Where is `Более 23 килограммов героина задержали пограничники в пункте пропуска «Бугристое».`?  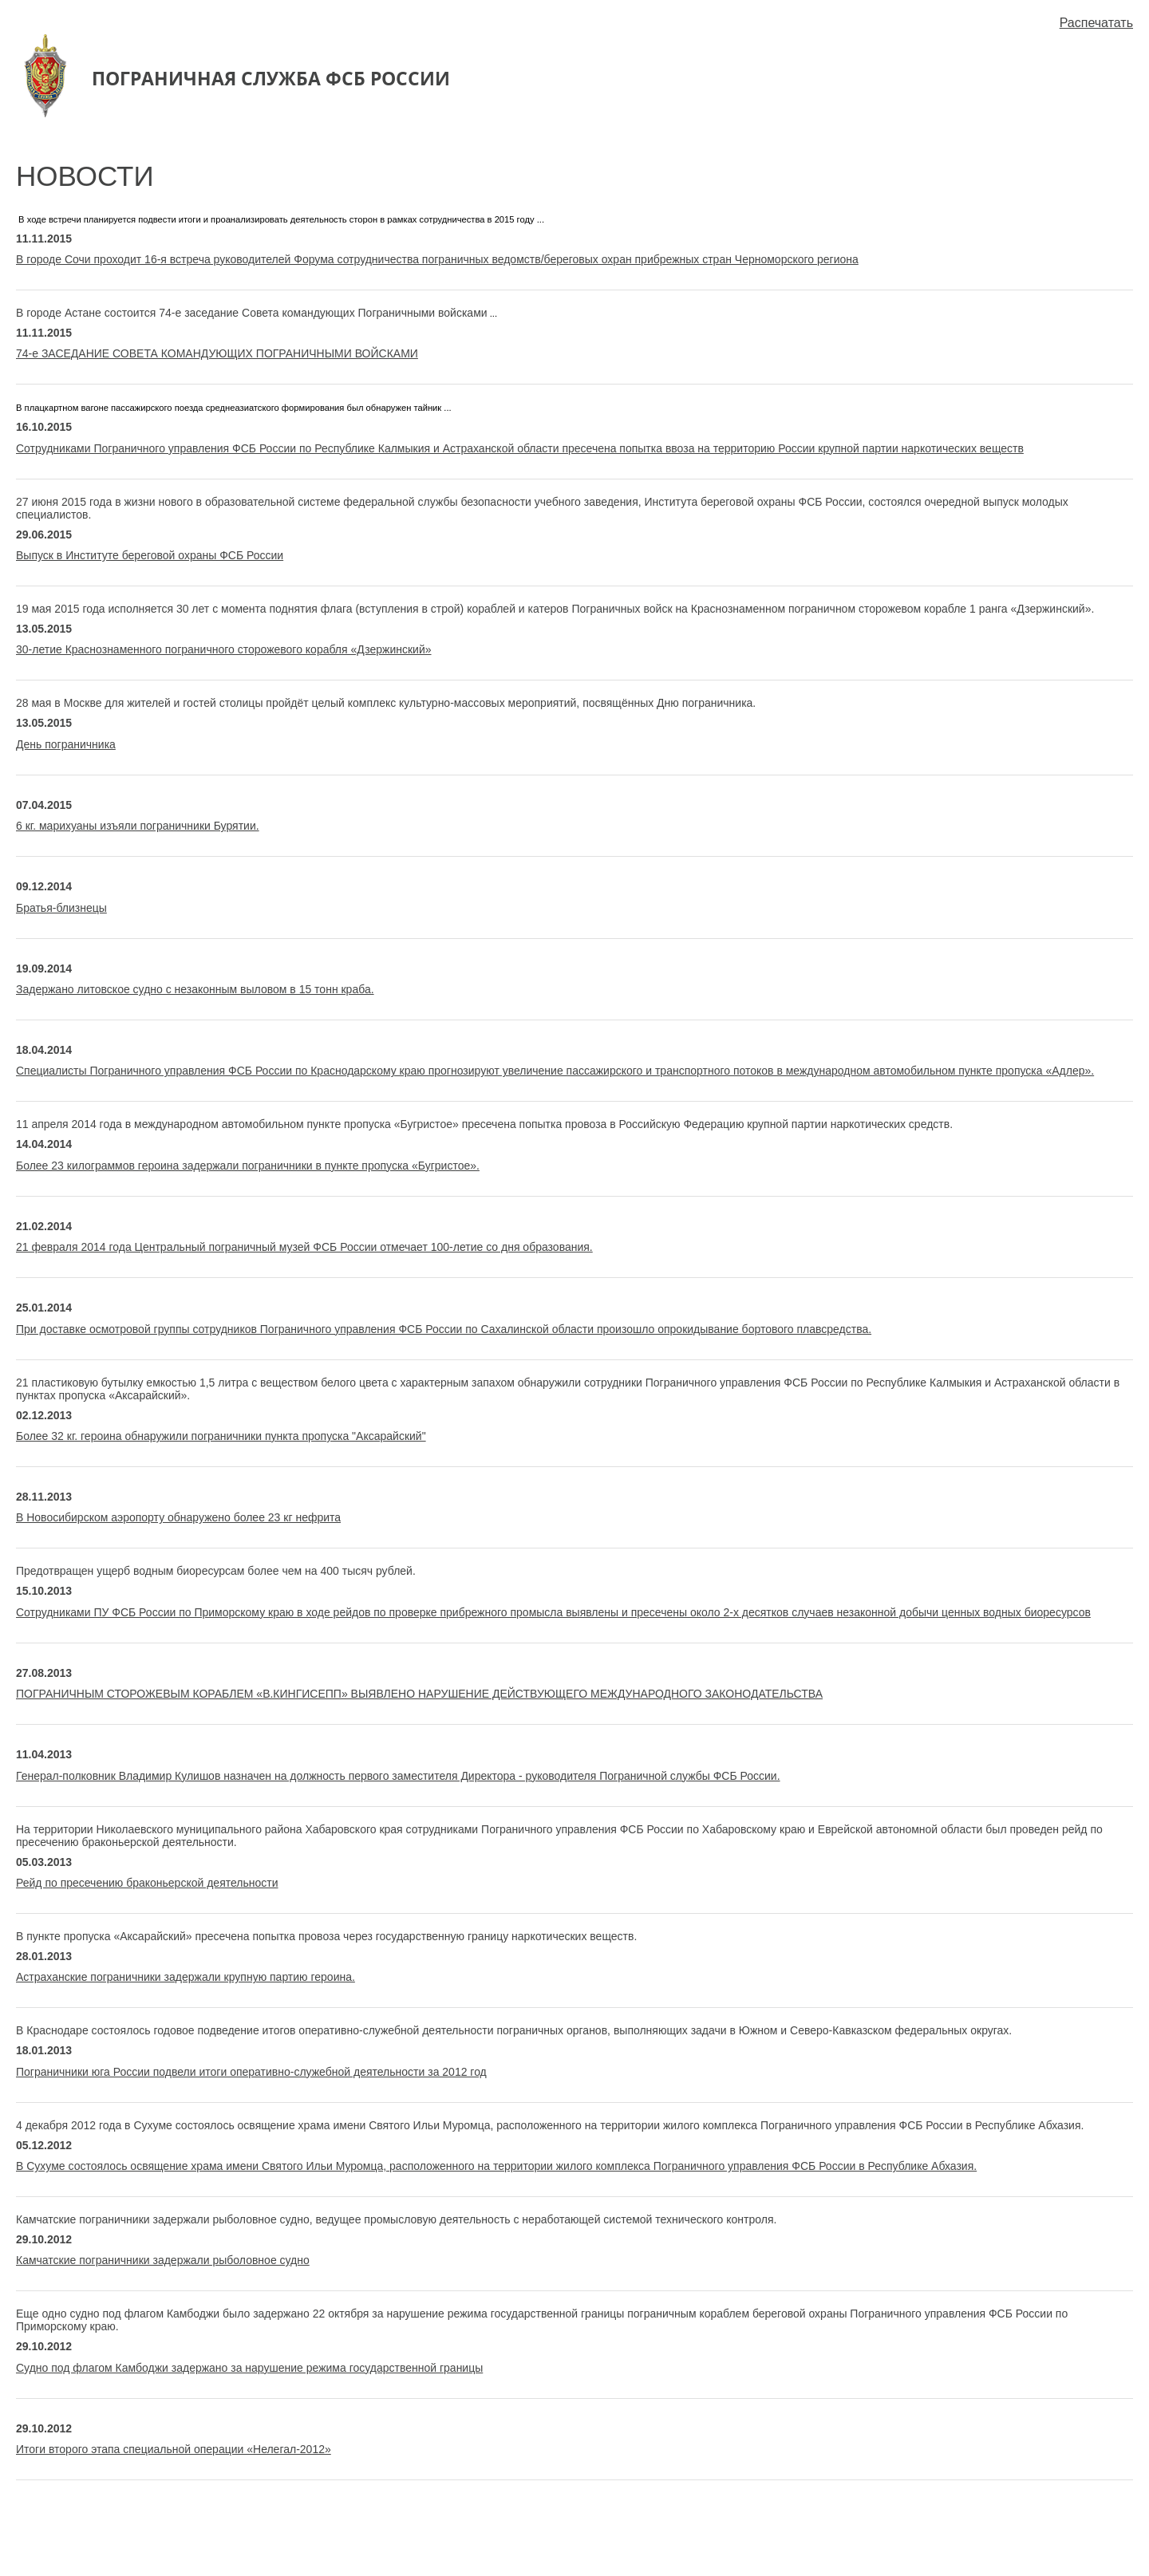
Более 23 килограммов героина задержали пограничники в пункте пропуска «Бугристое». is located at coordinates (248, 1165).